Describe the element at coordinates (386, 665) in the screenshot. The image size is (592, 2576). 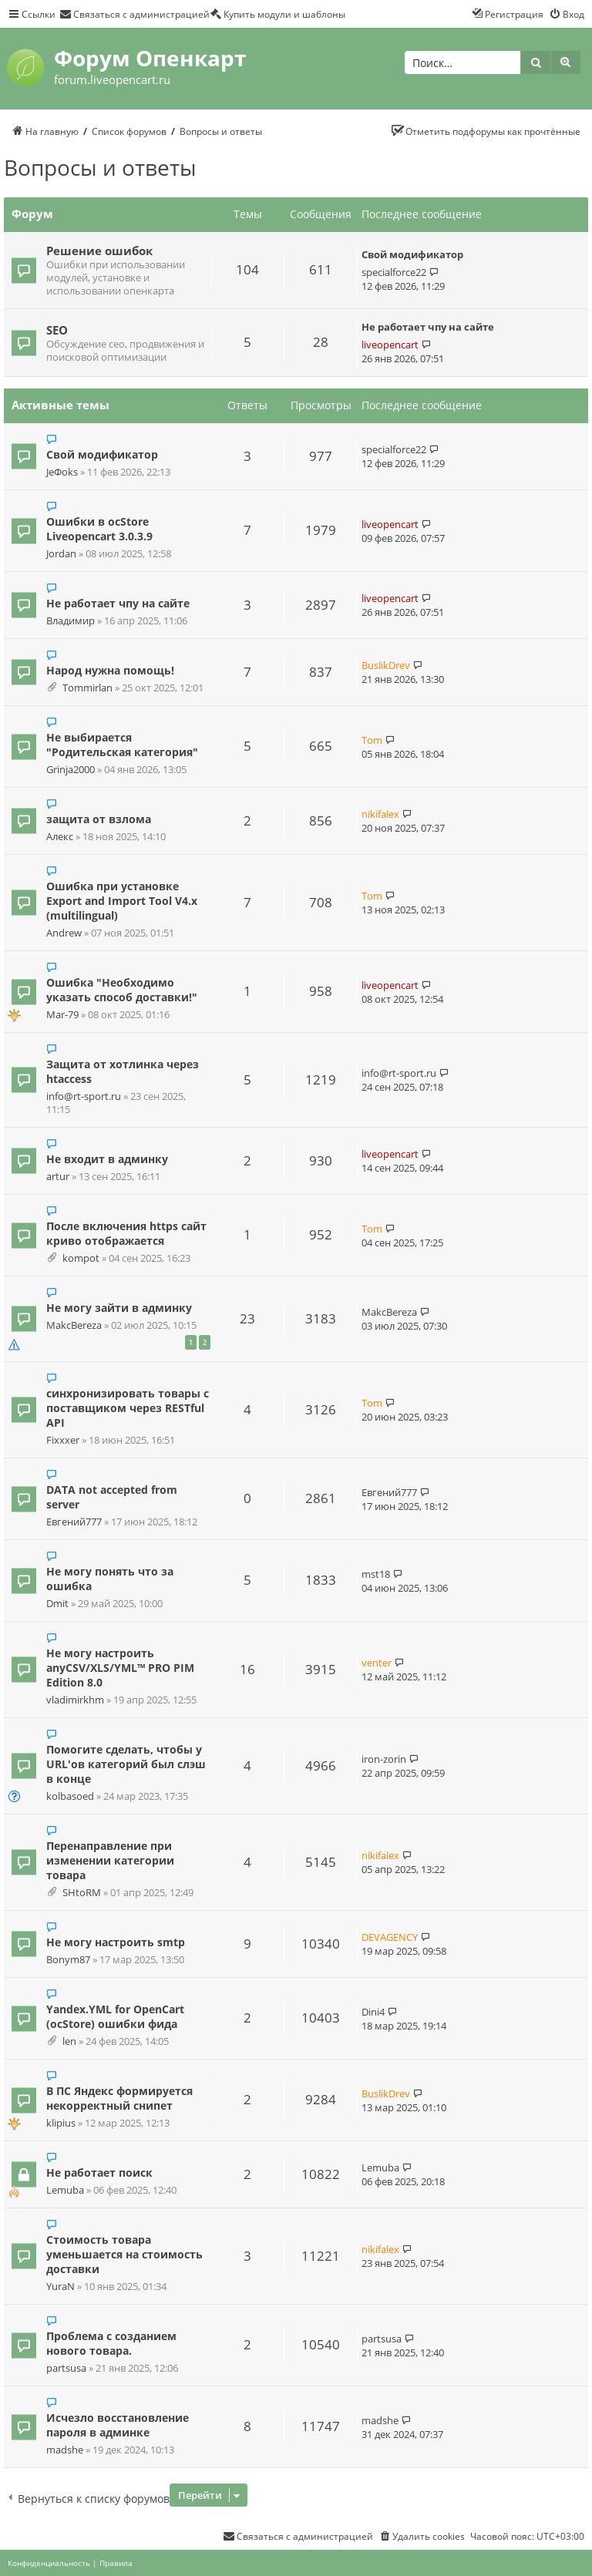
I see `BuslikDrev` at that location.